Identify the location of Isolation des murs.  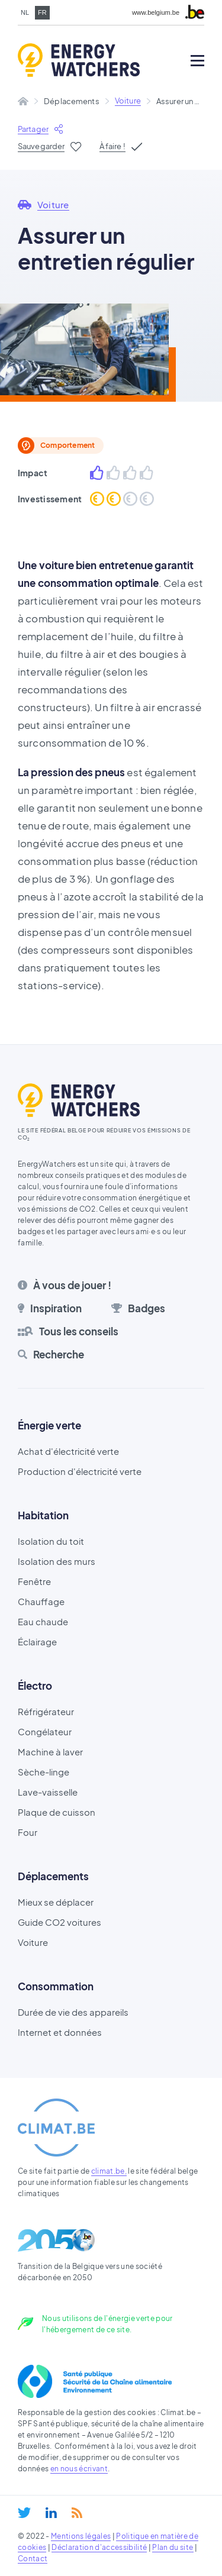
(56, 1561).